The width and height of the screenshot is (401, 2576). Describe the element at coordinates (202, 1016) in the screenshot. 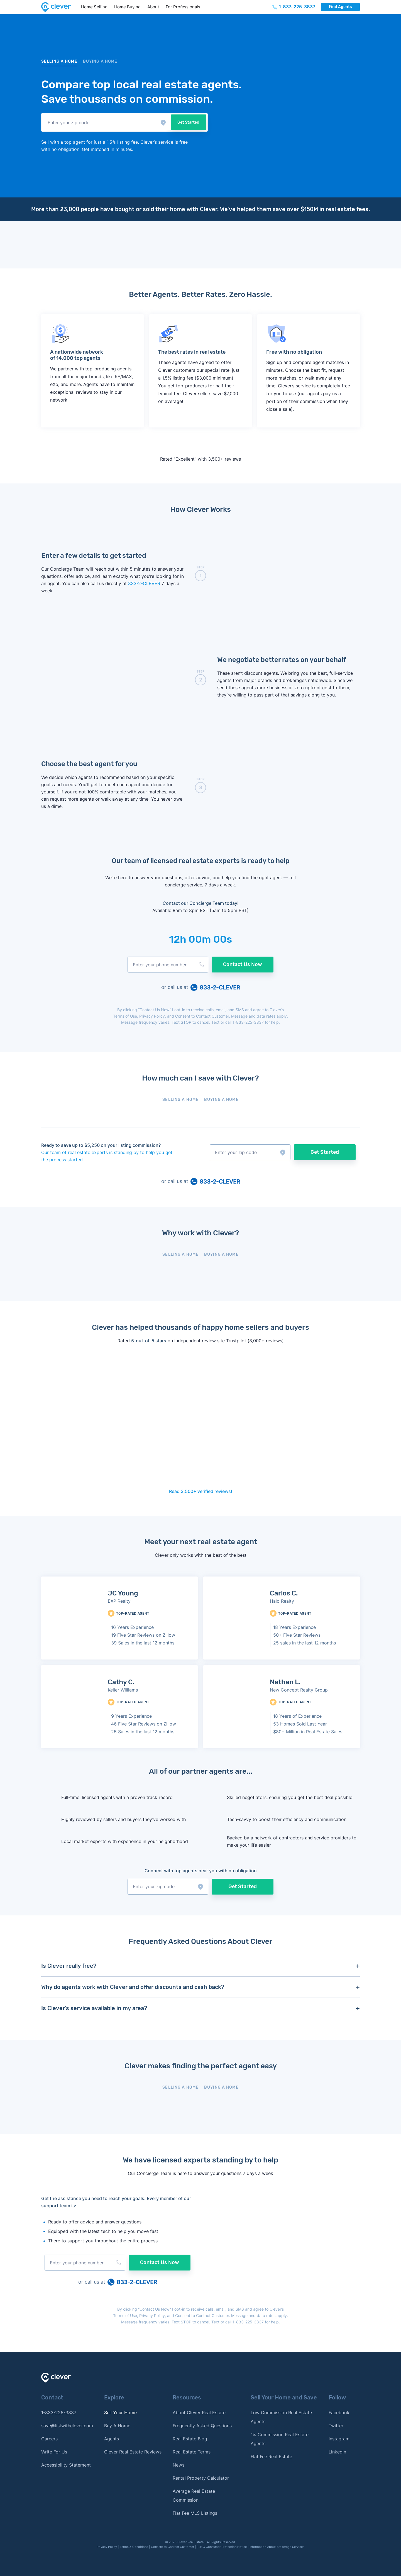

I see `Consent to Contact Customer` at that location.